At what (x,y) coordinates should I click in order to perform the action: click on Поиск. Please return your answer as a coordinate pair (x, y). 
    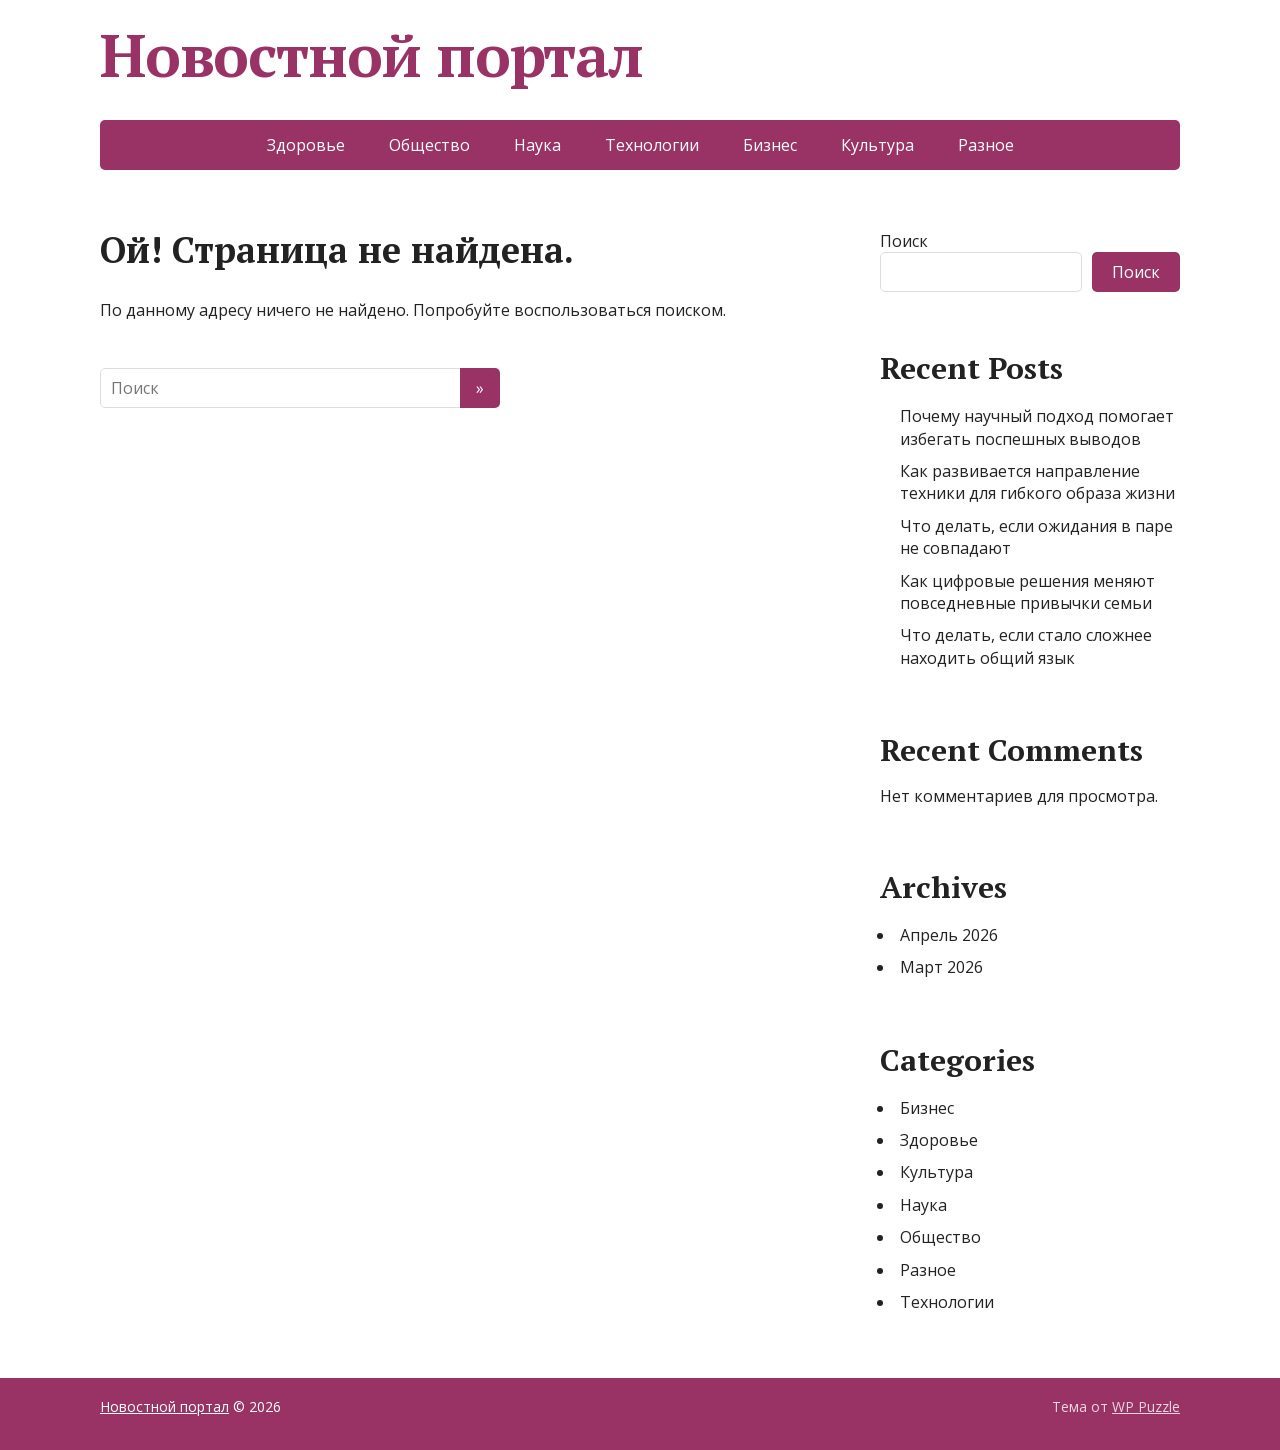
    Looking at the image, I should click on (904, 241).